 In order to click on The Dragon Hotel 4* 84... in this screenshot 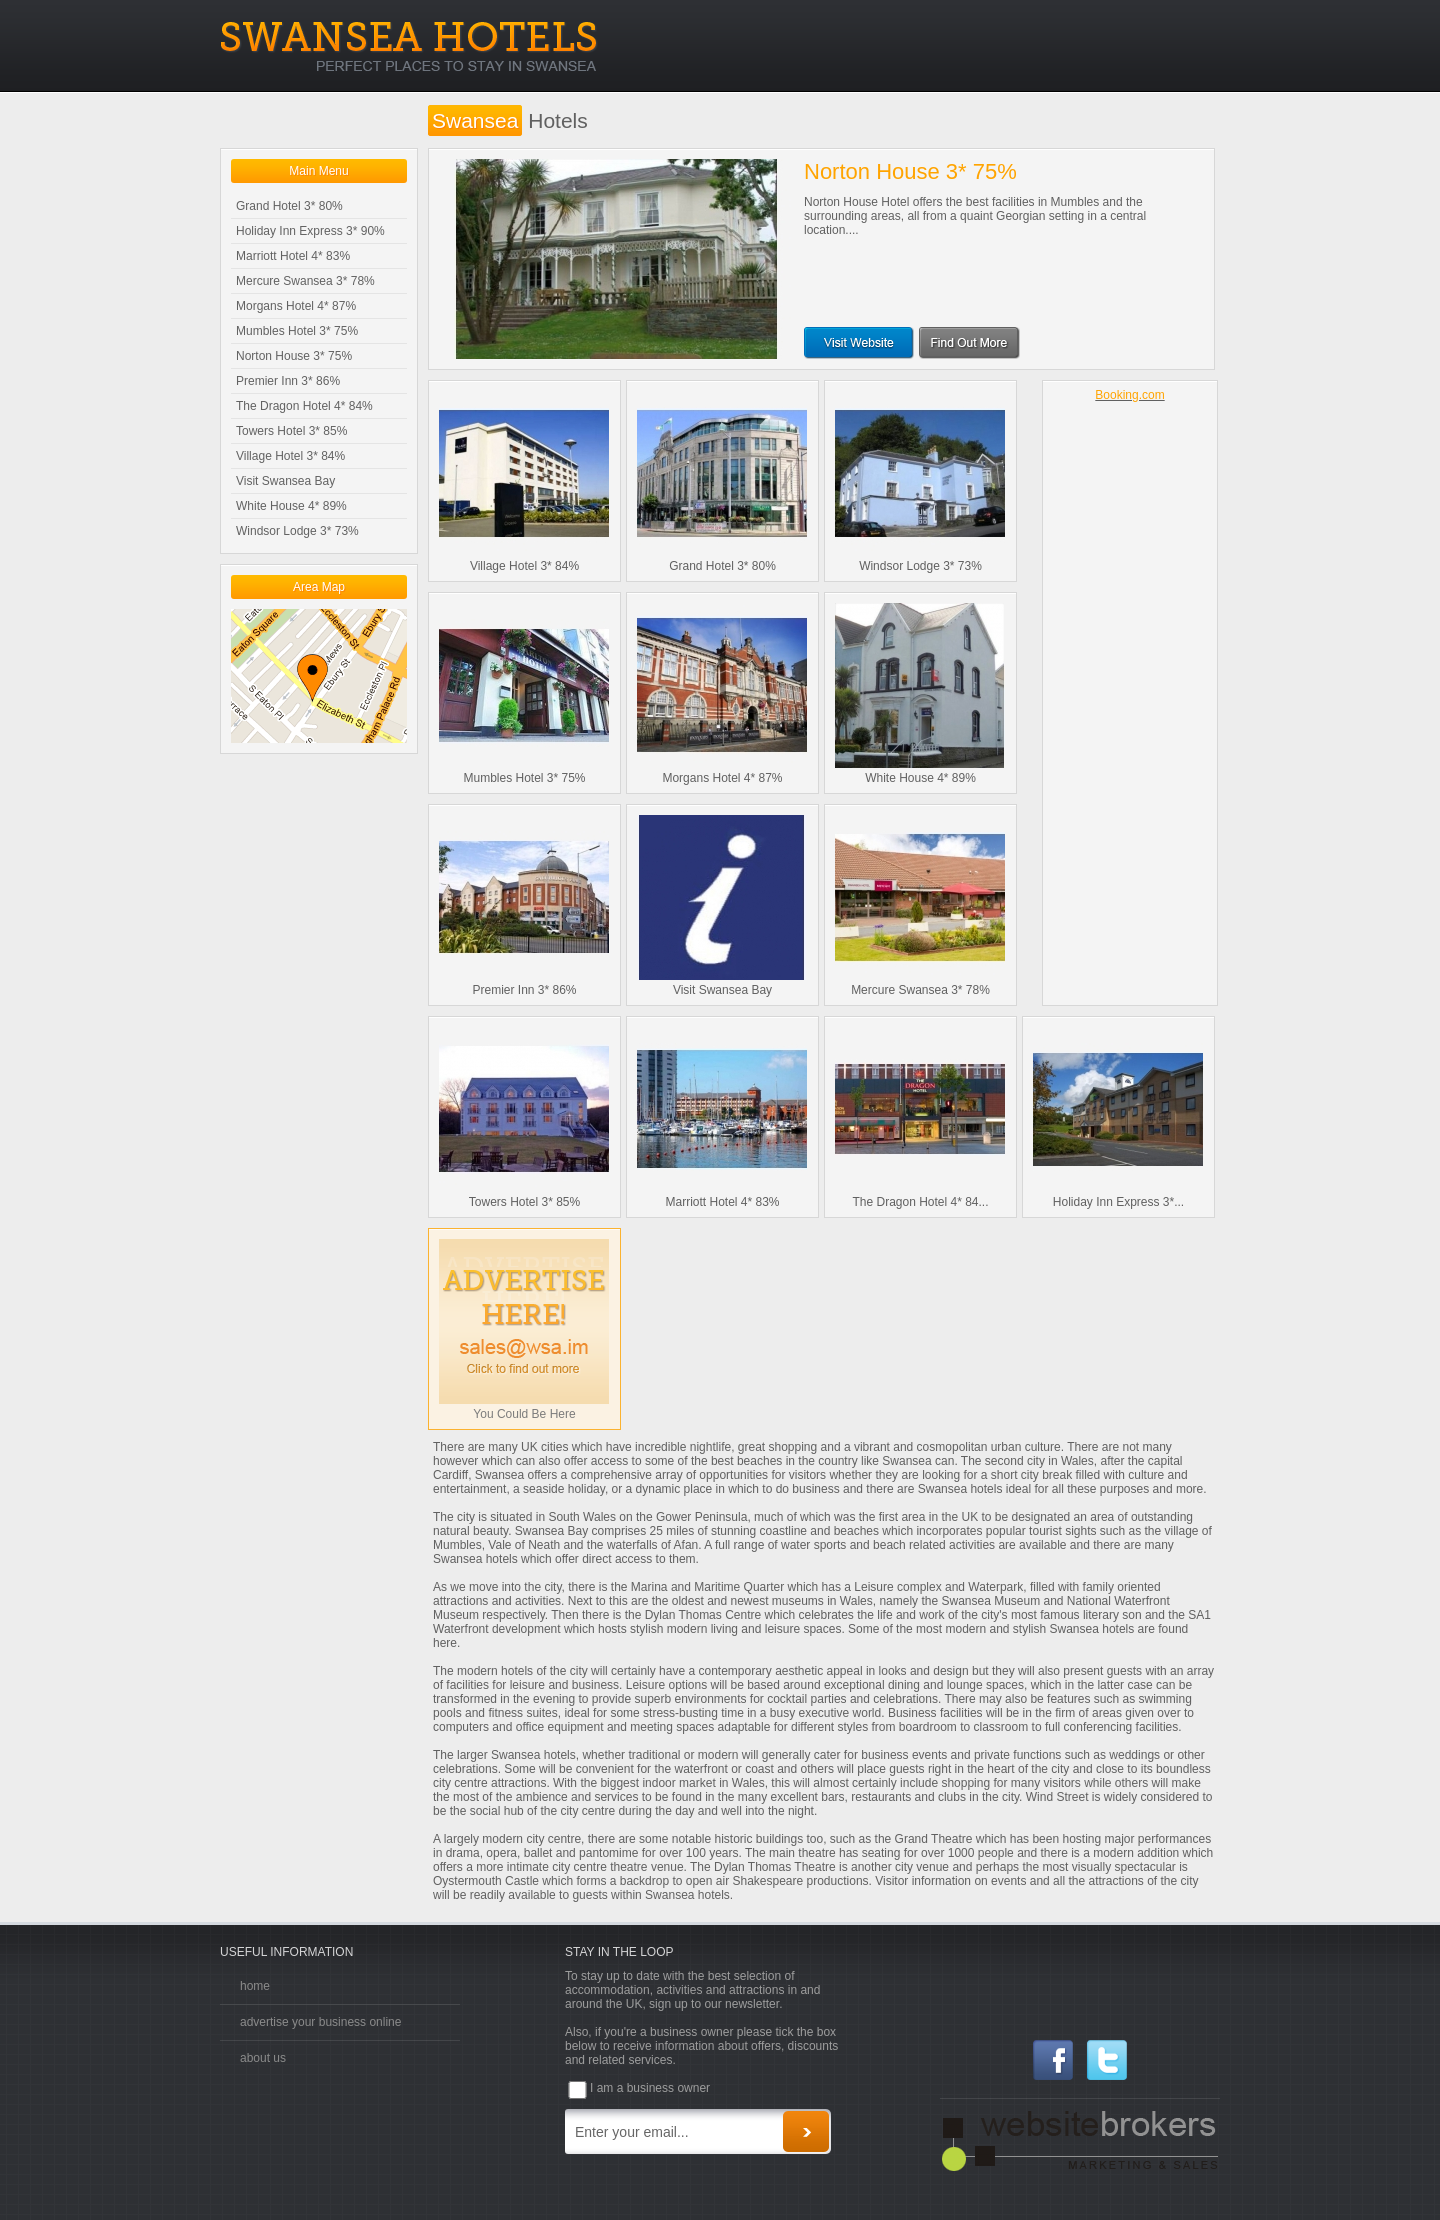, I will do `click(920, 1202)`.